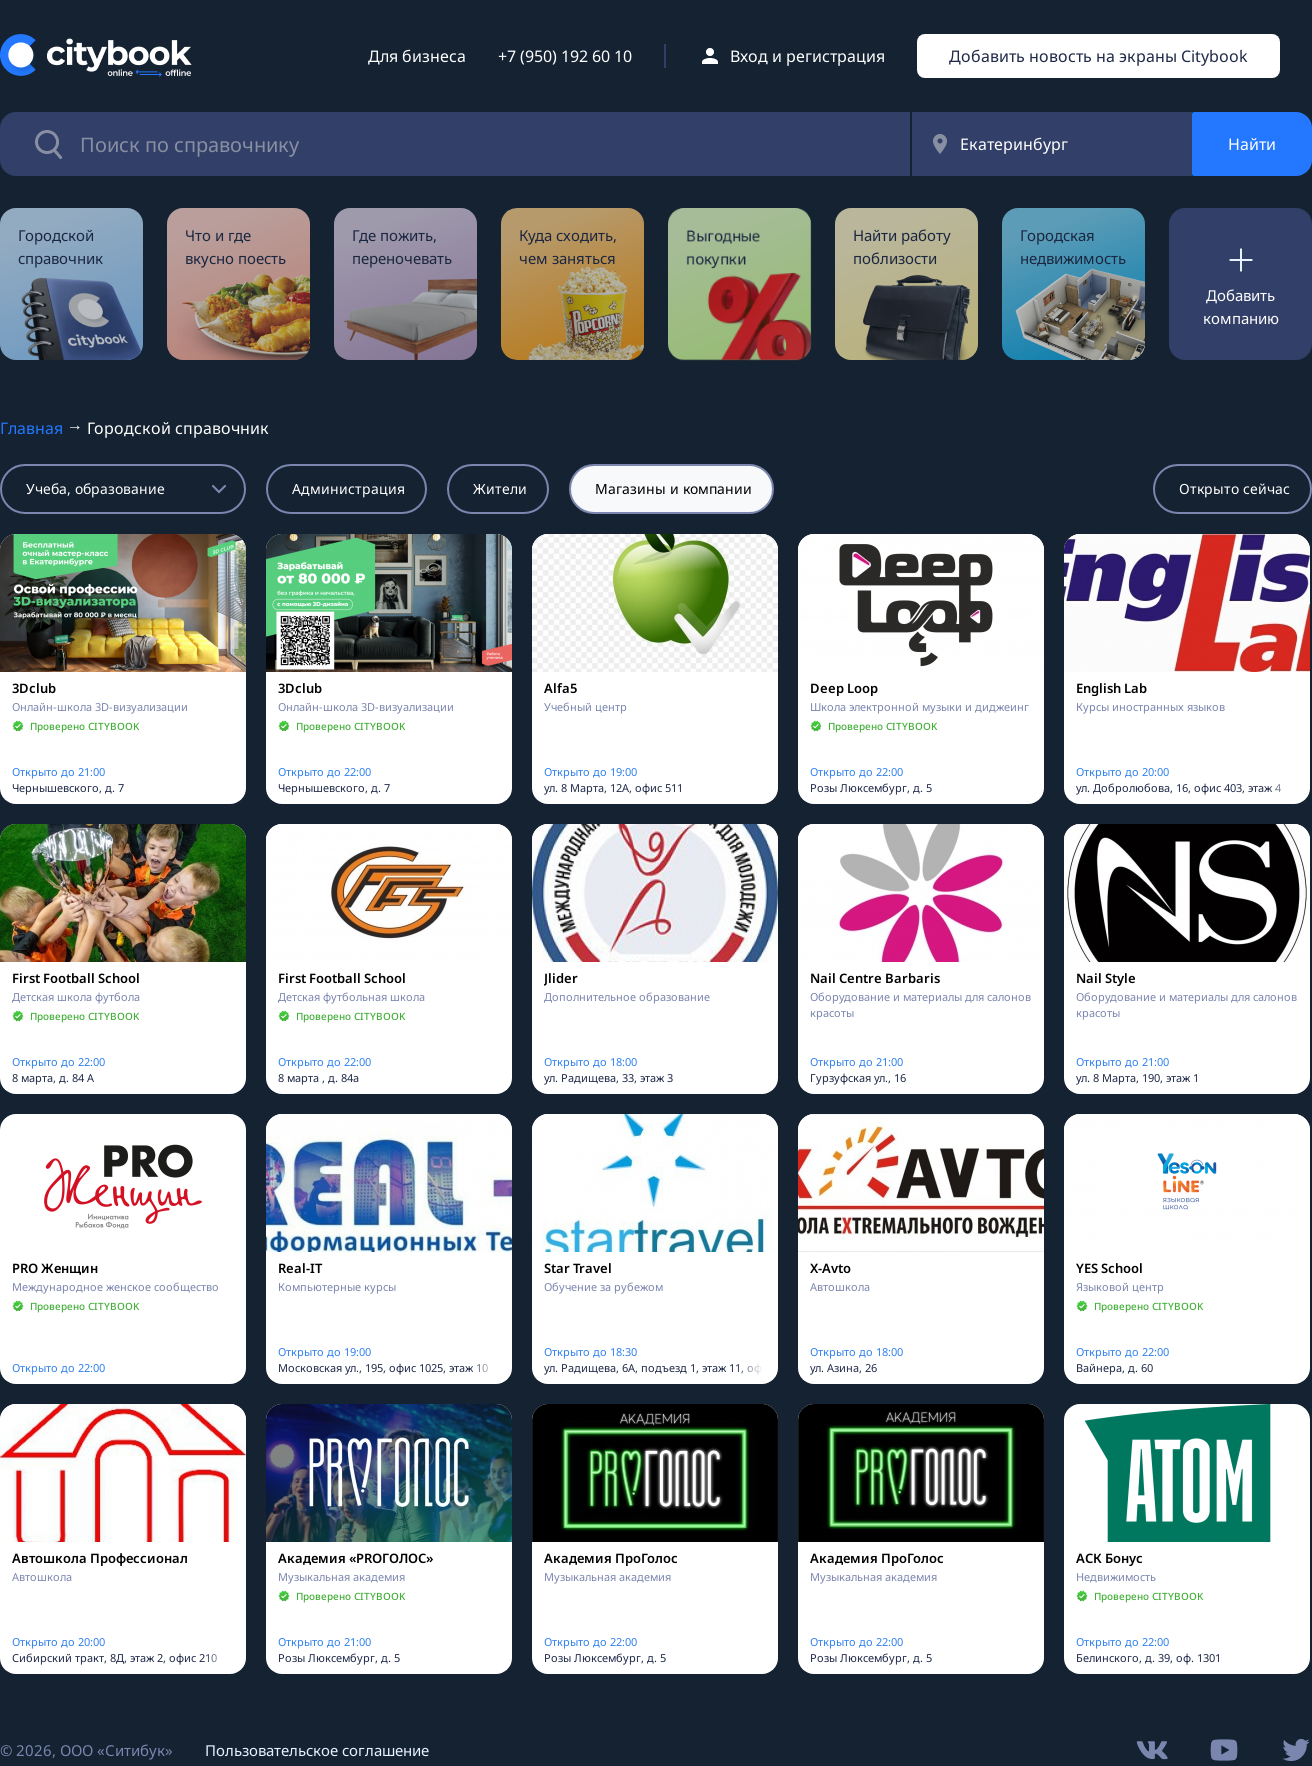 This screenshot has height=1766, width=1312. What do you see at coordinates (95, 488) in the screenshot?
I see `Учеба, образование` at bounding box center [95, 488].